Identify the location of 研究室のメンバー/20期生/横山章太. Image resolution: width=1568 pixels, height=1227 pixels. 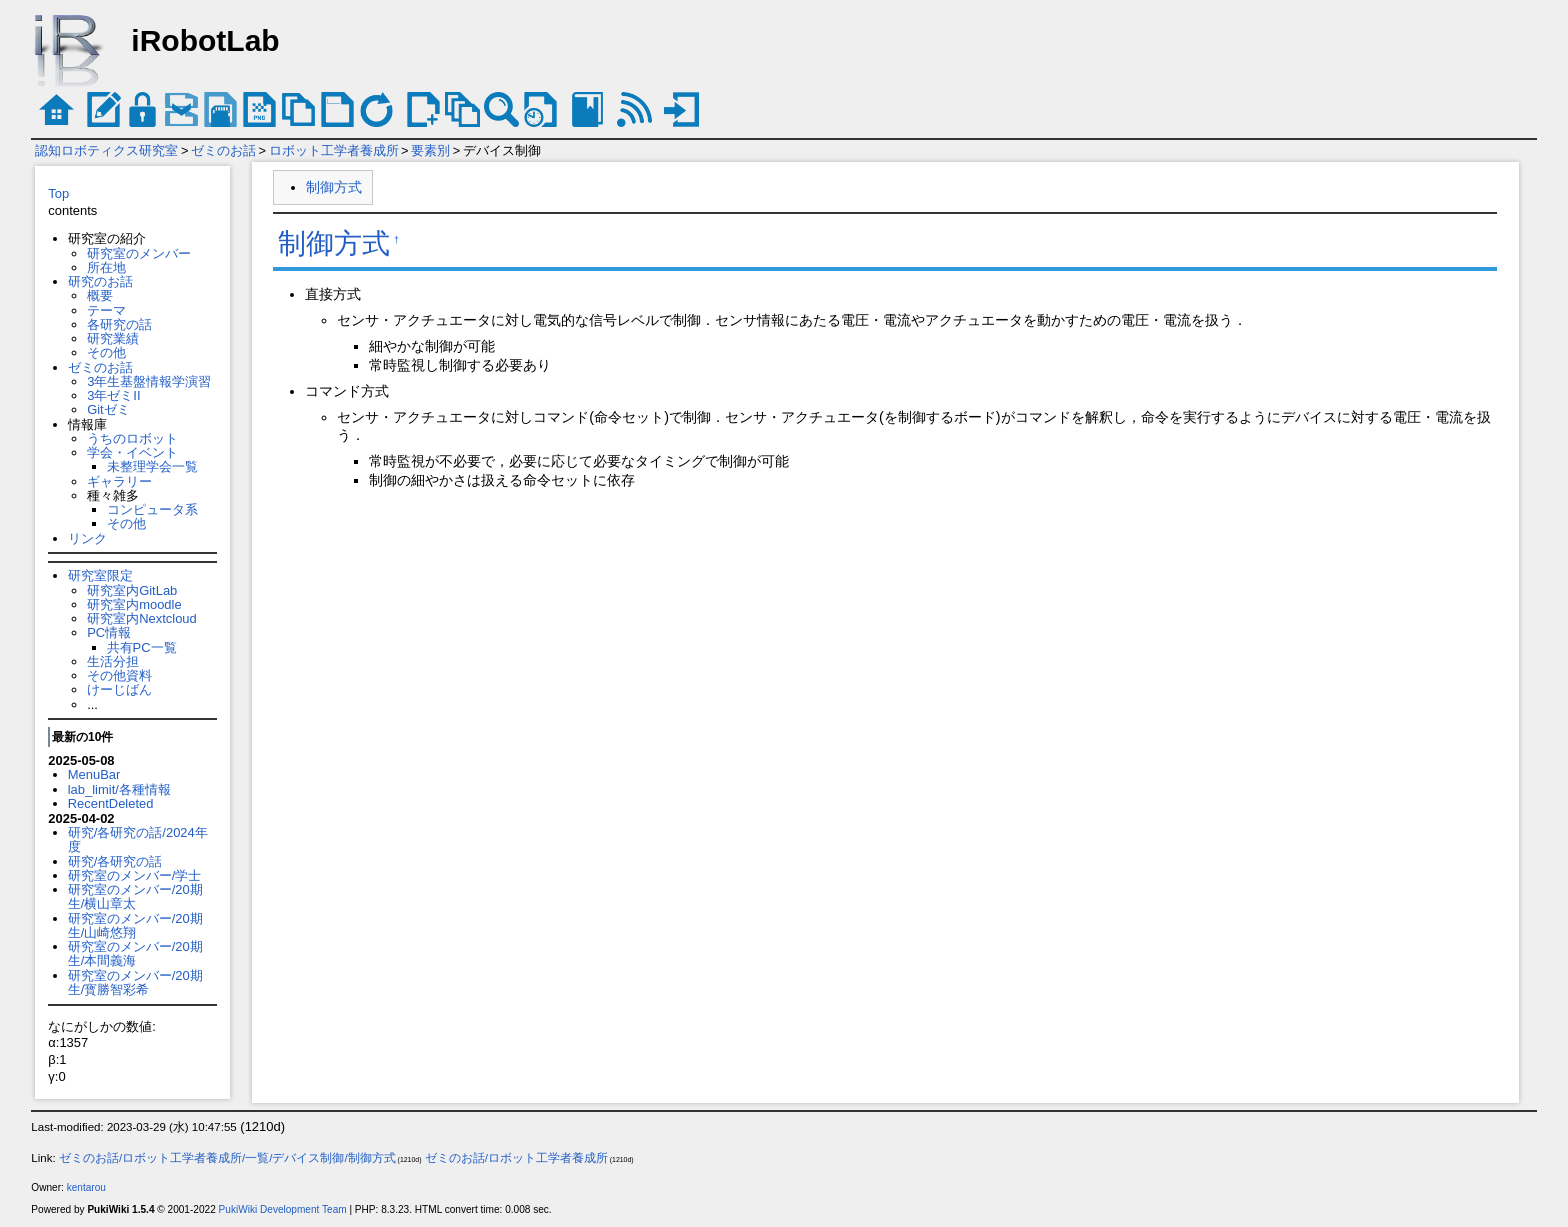
(135, 896).